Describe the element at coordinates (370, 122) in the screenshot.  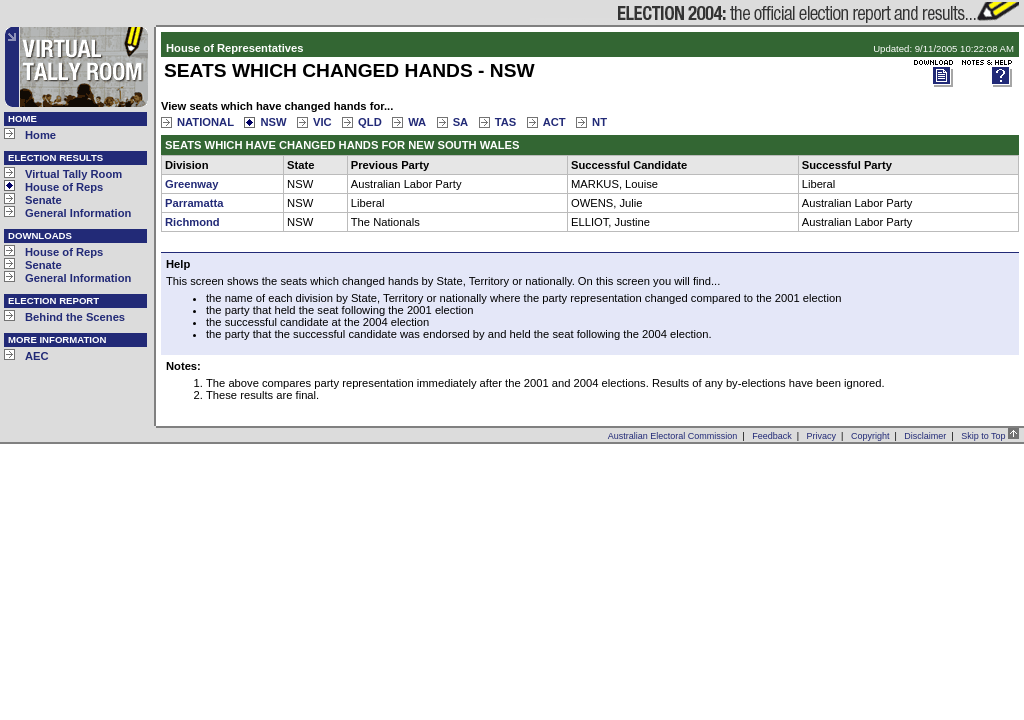
I see `QLD` at that location.